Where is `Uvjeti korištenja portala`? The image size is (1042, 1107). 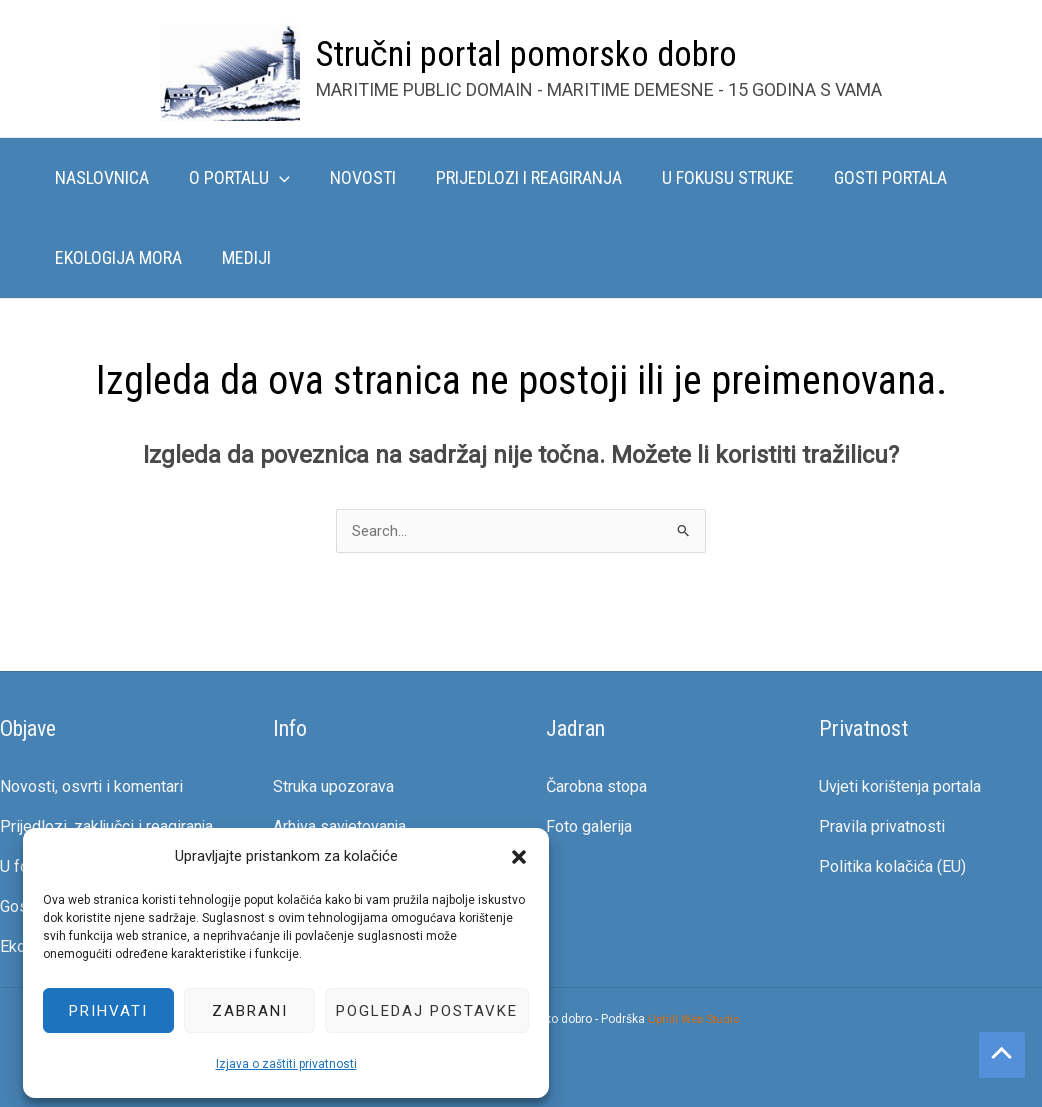 Uvjeti korištenja portala is located at coordinates (900, 787).